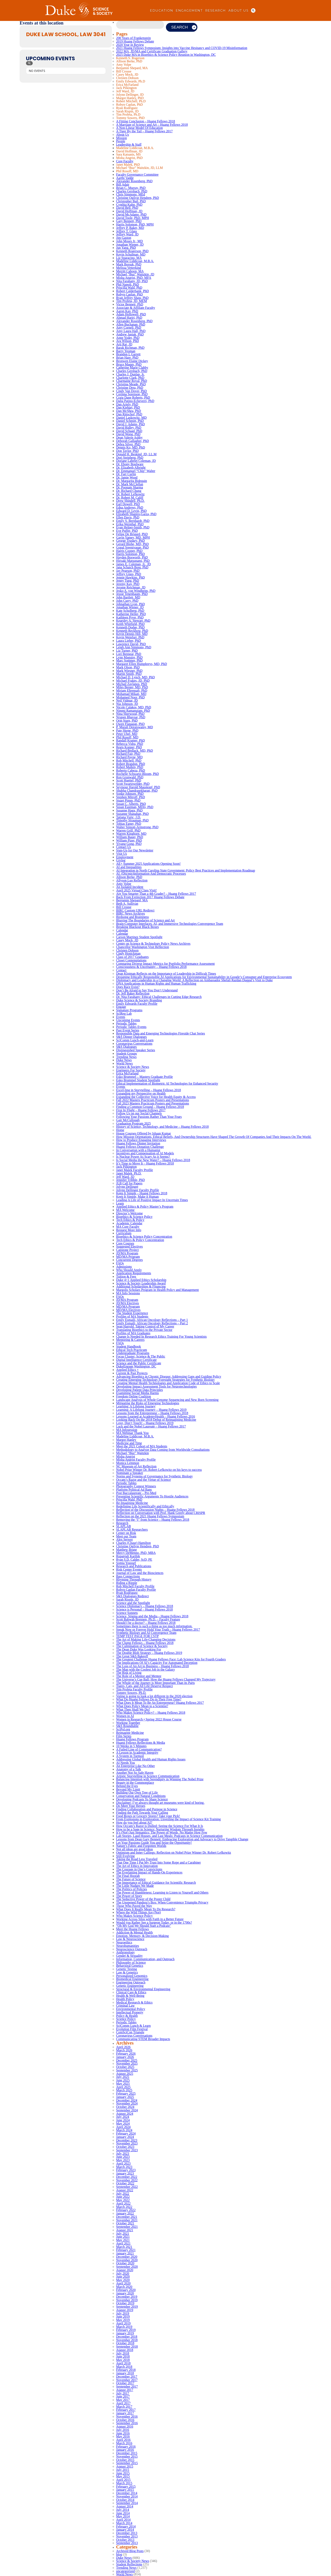 The height and width of the screenshot is (2576, 331). What do you see at coordinates (153, 943) in the screenshot?
I see `Center on Science & Technology Policy News Archives` at bounding box center [153, 943].